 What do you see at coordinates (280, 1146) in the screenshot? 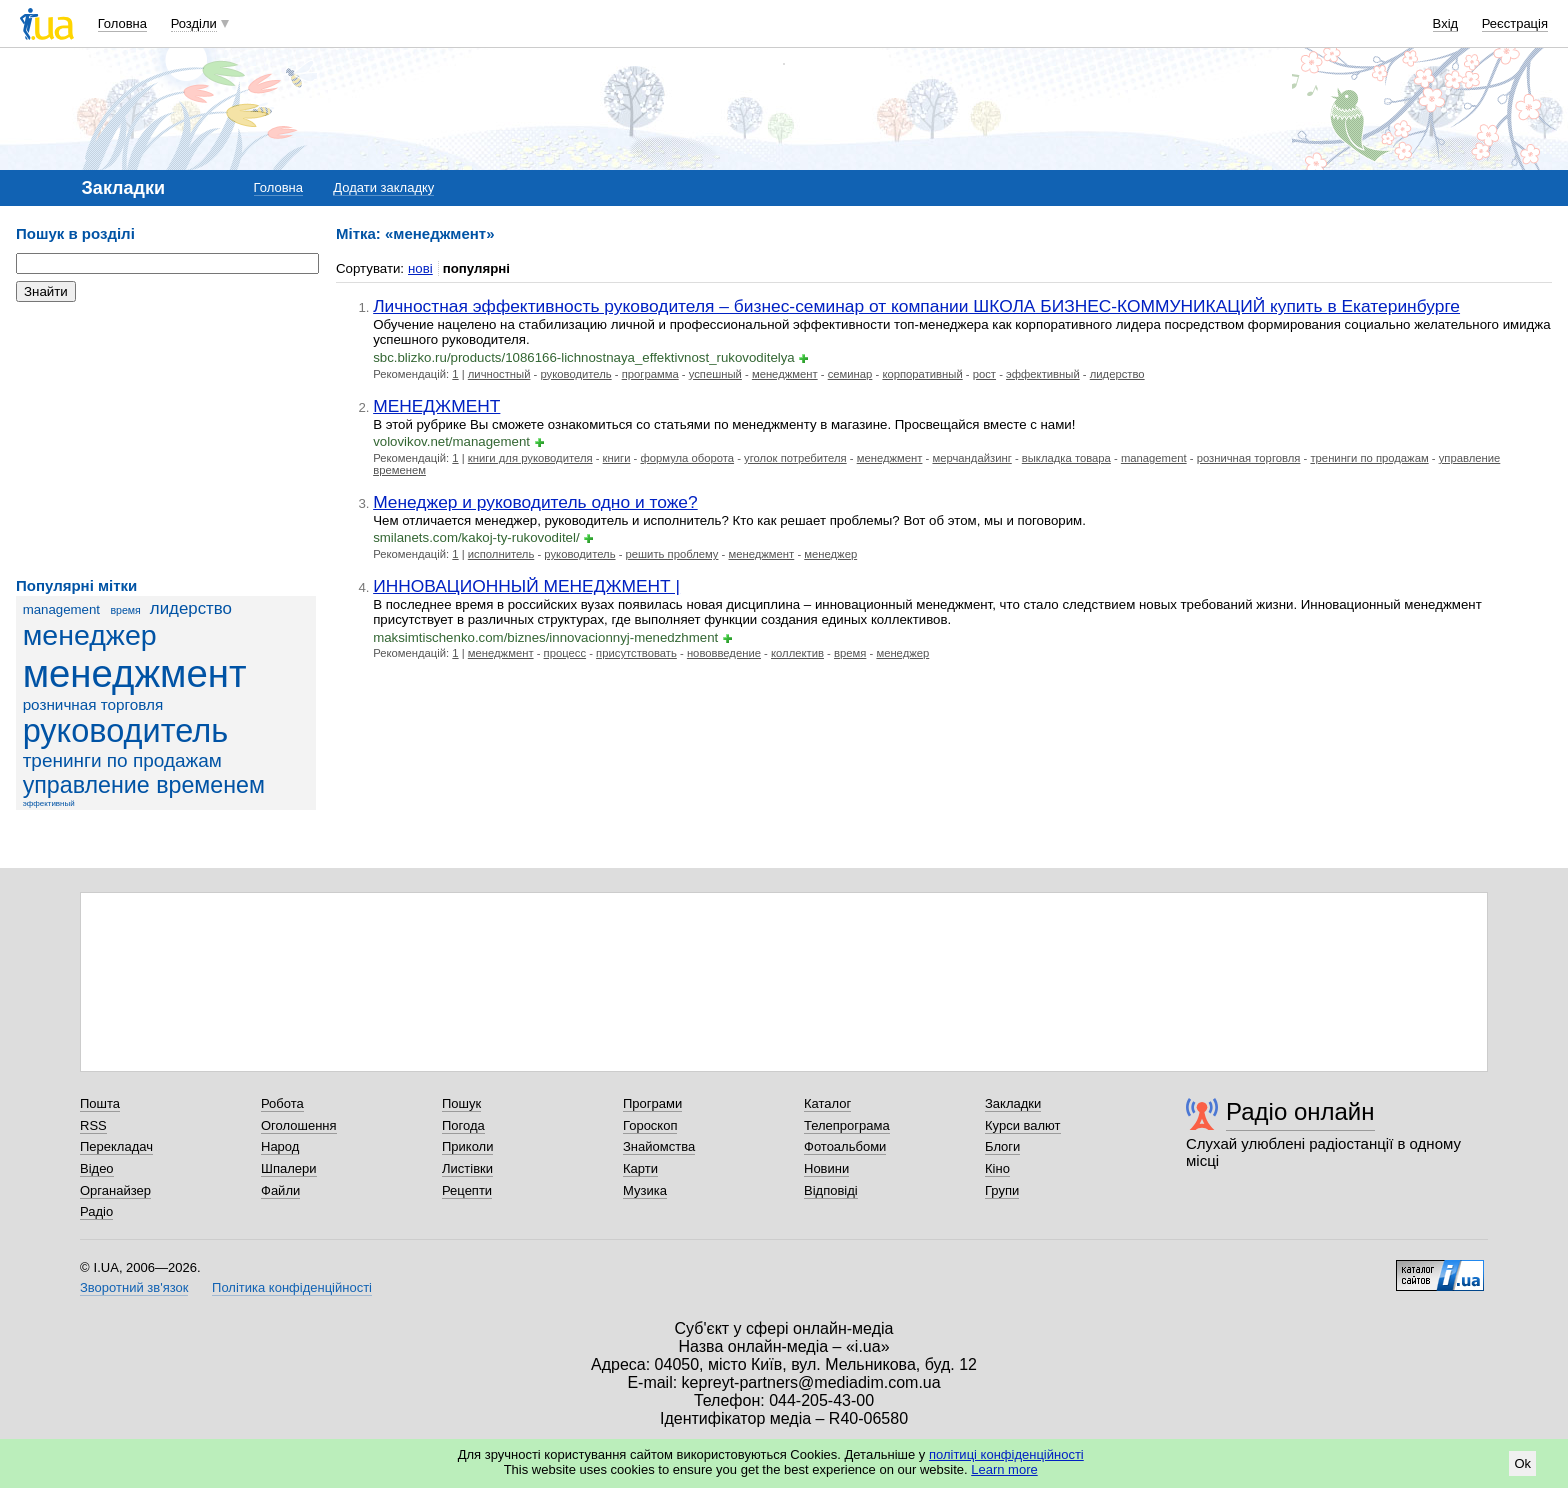
I see `Народ` at bounding box center [280, 1146].